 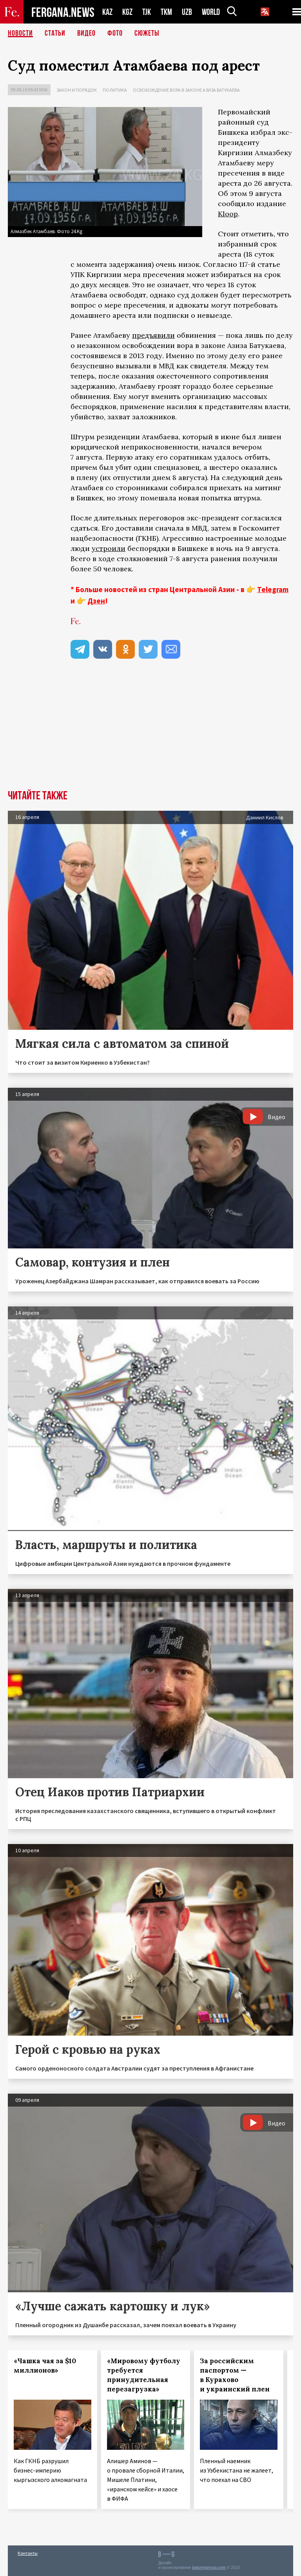 What do you see at coordinates (209, 2567) in the screenshot?
I see `baturingroup.com` at bounding box center [209, 2567].